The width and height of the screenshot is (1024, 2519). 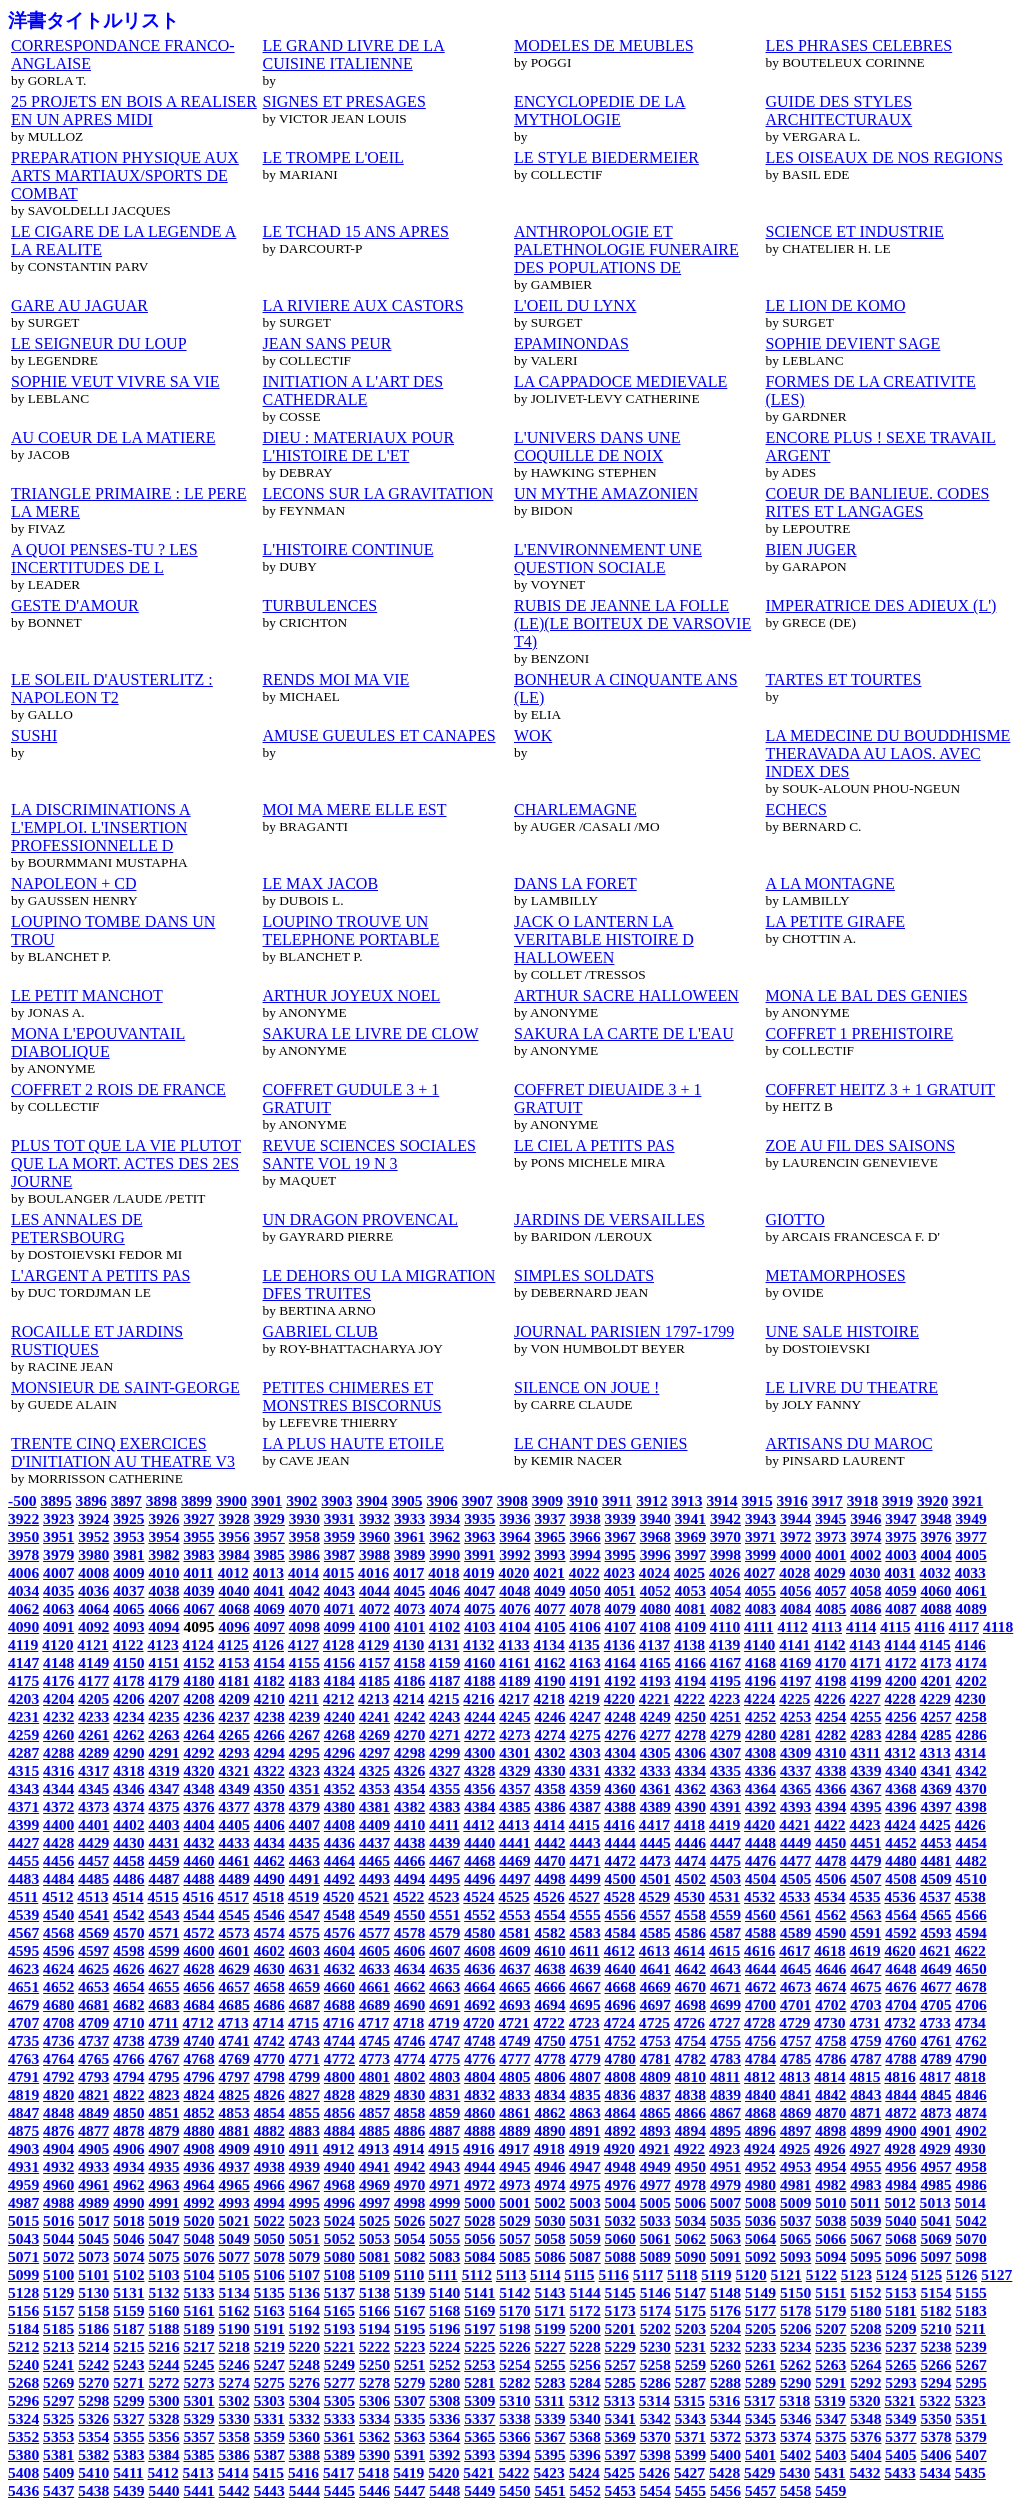 What do you see at coordinates (794, 2076) in the screenshot?
I see `4813` at bounding box center [794, 2076].